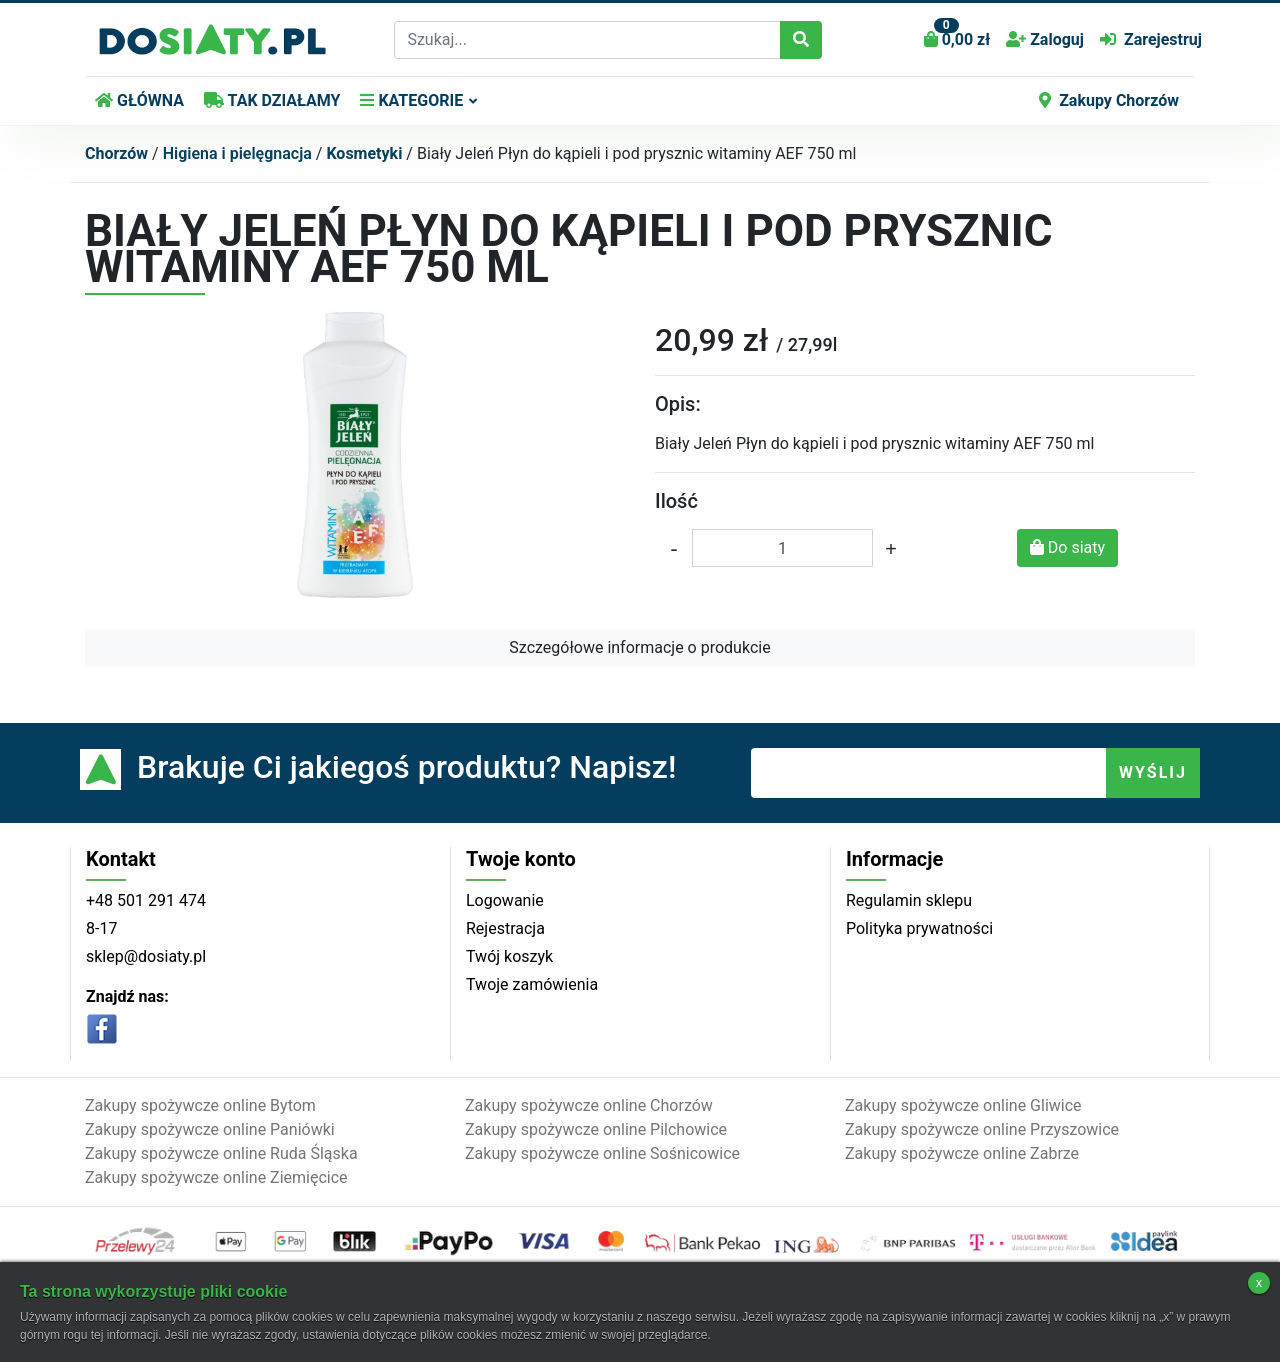  I want to click on GŁÓWNA, so click(139, 100).